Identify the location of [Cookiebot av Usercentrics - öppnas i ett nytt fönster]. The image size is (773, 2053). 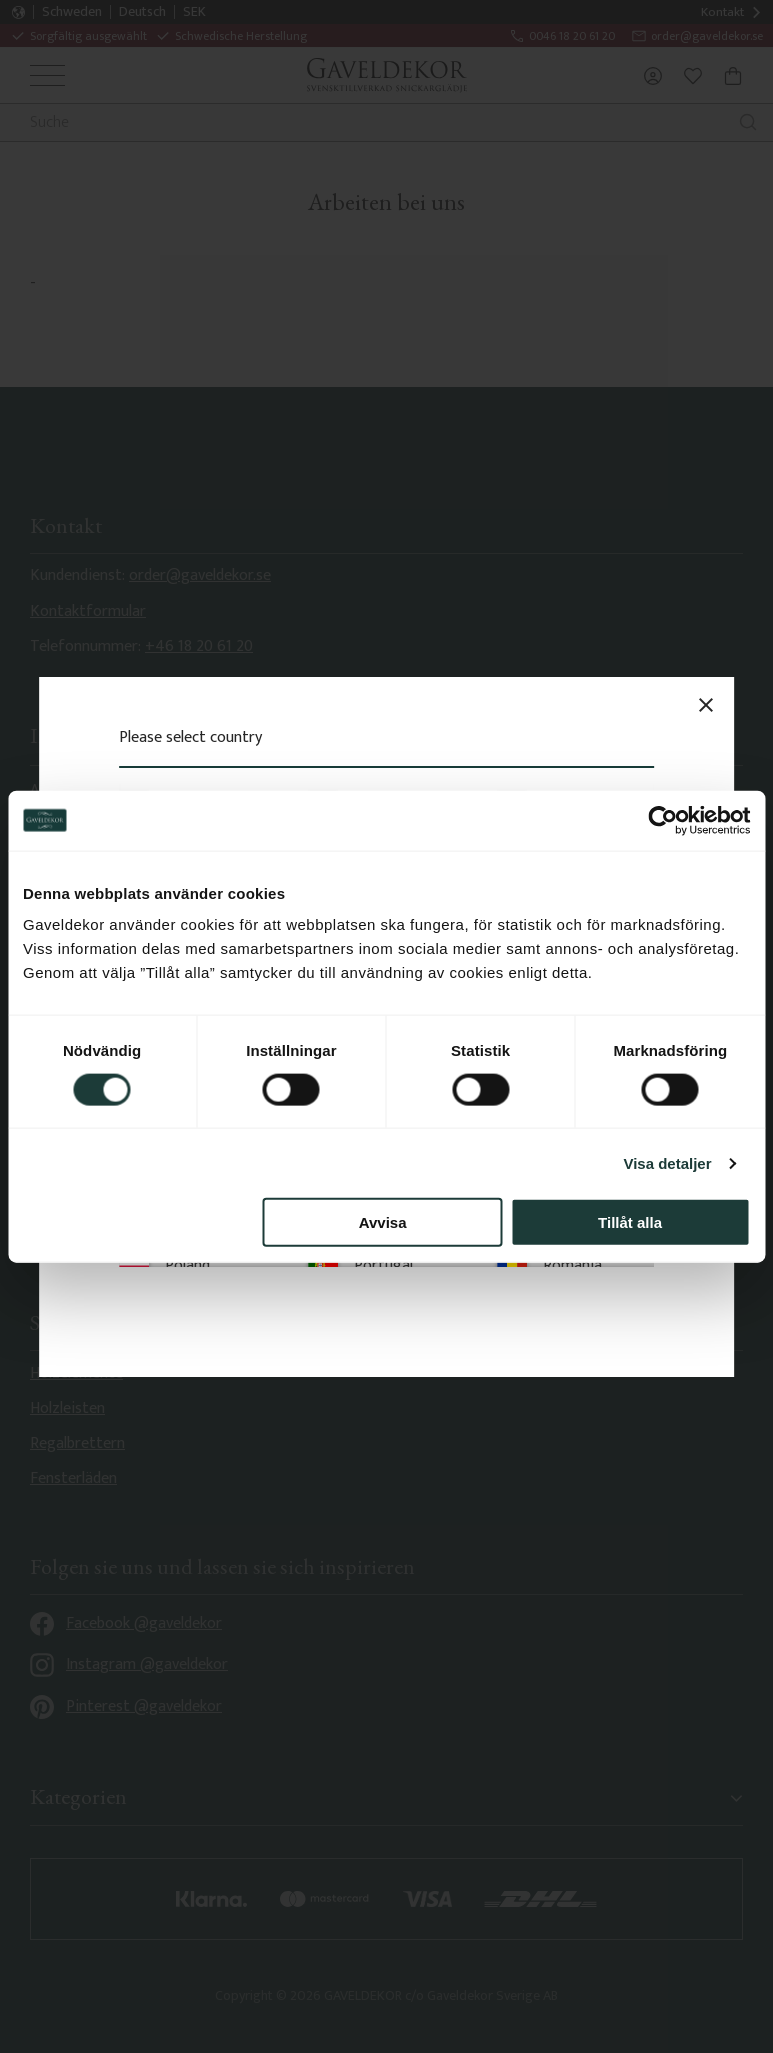
(662, 820).